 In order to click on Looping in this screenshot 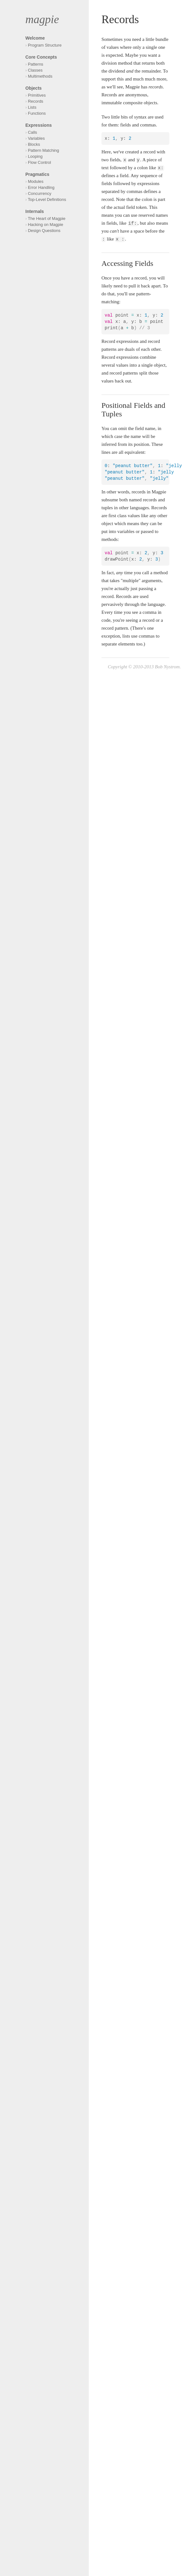, I will do `click(35, 156)`.